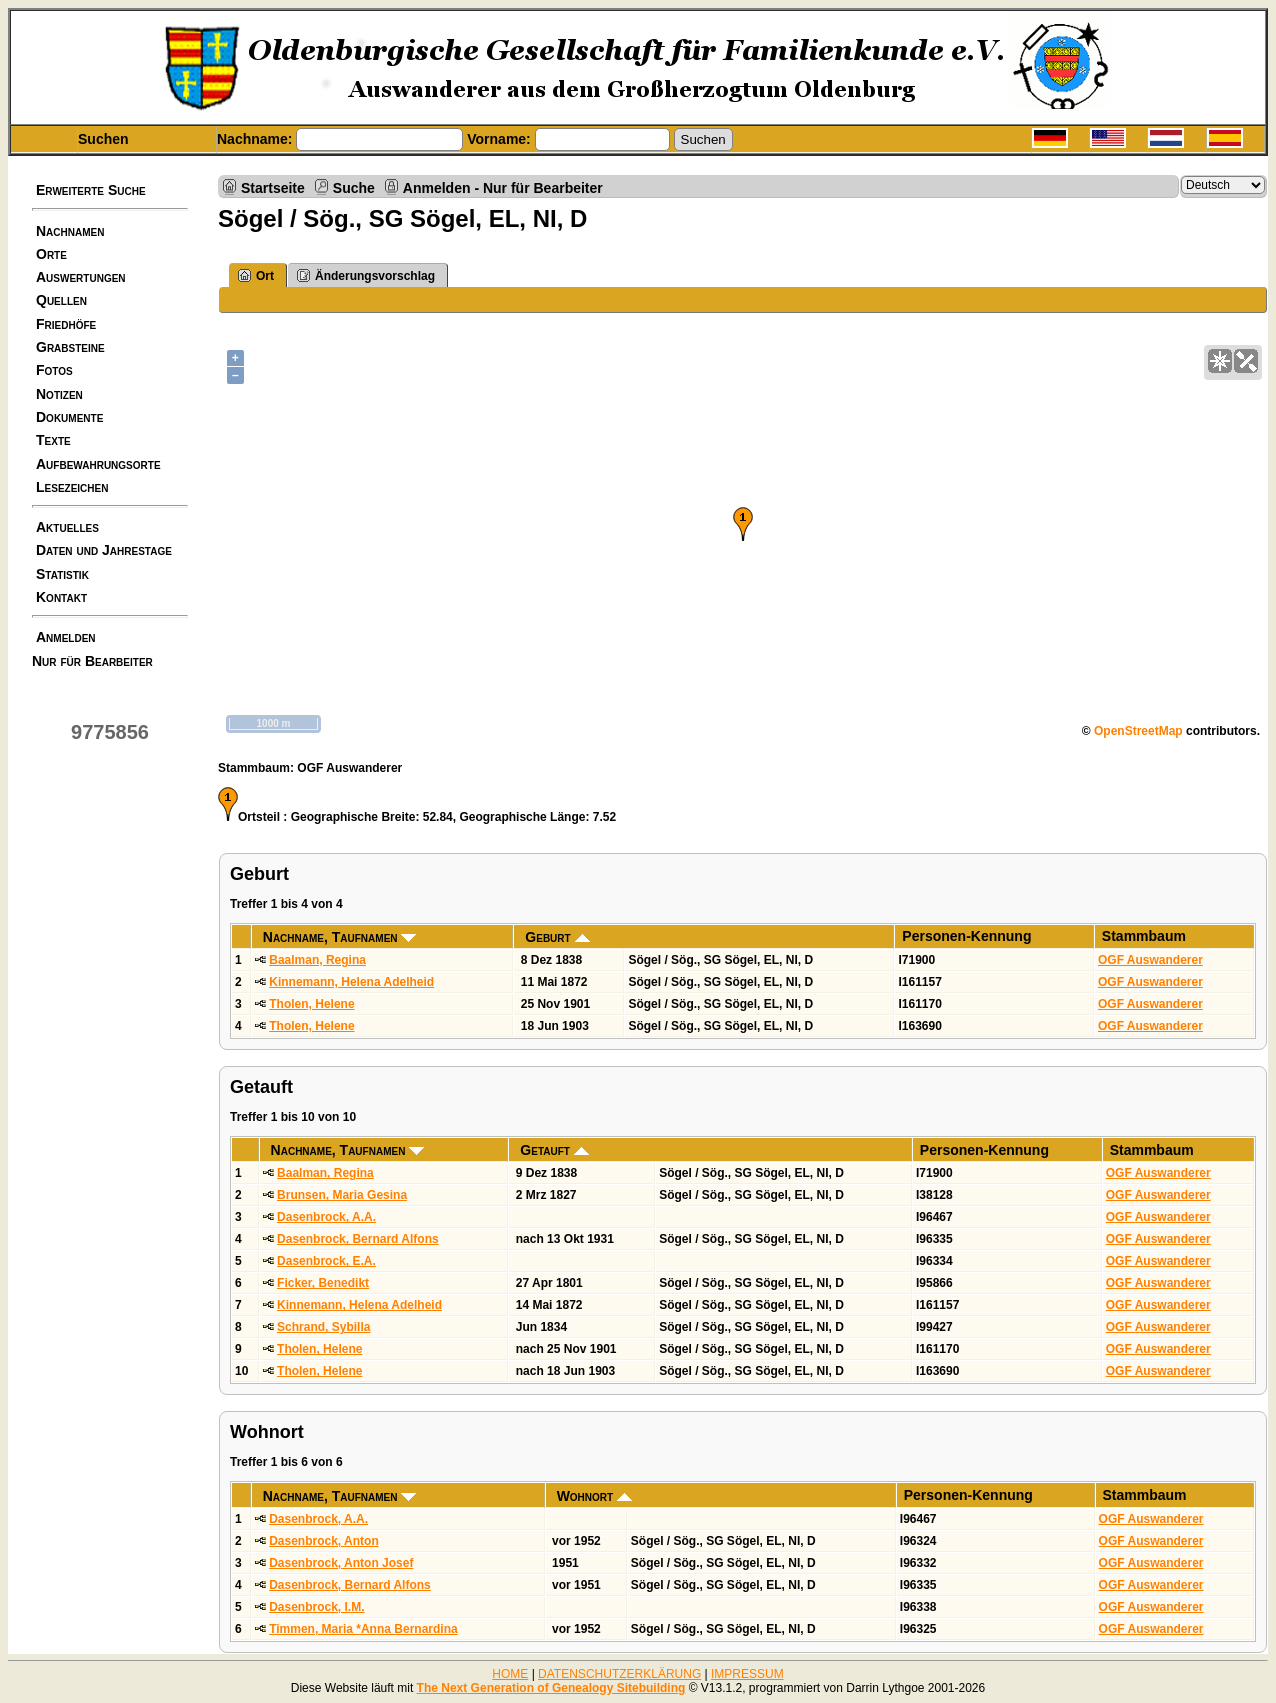 This screenshot has height=1703, width=1276. Describe the element at coordinates (61, 300) in the screenshot. I see `Quellen` at that location.